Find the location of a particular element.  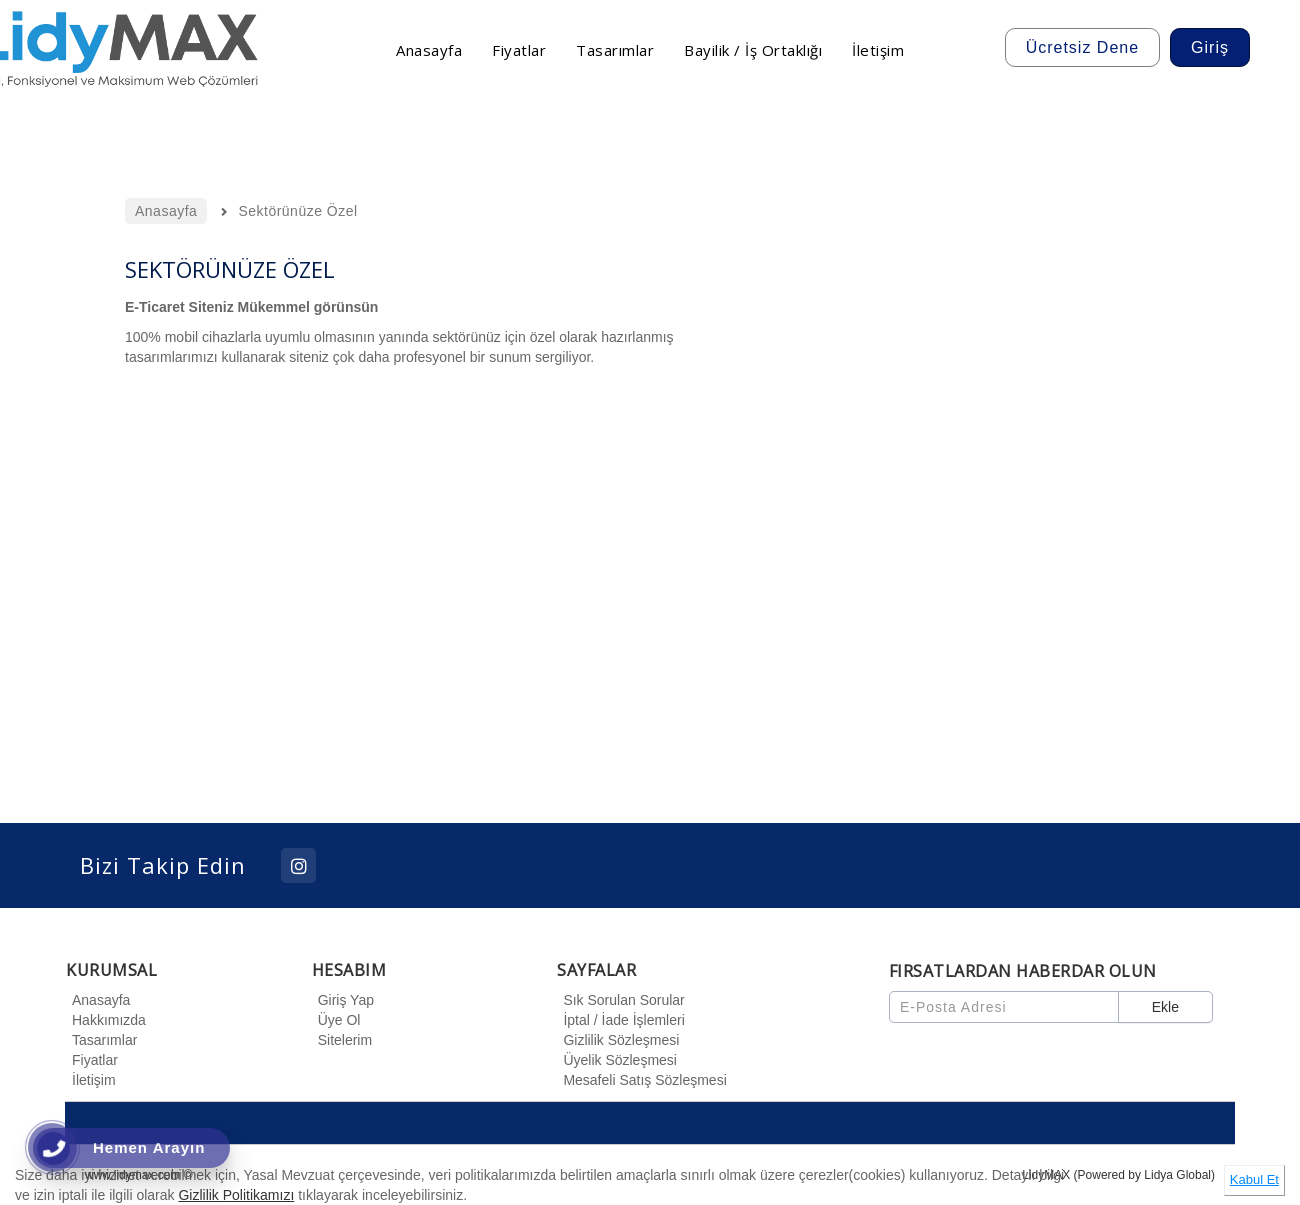

Fiyatlar is located at coordinates (92, 1060).